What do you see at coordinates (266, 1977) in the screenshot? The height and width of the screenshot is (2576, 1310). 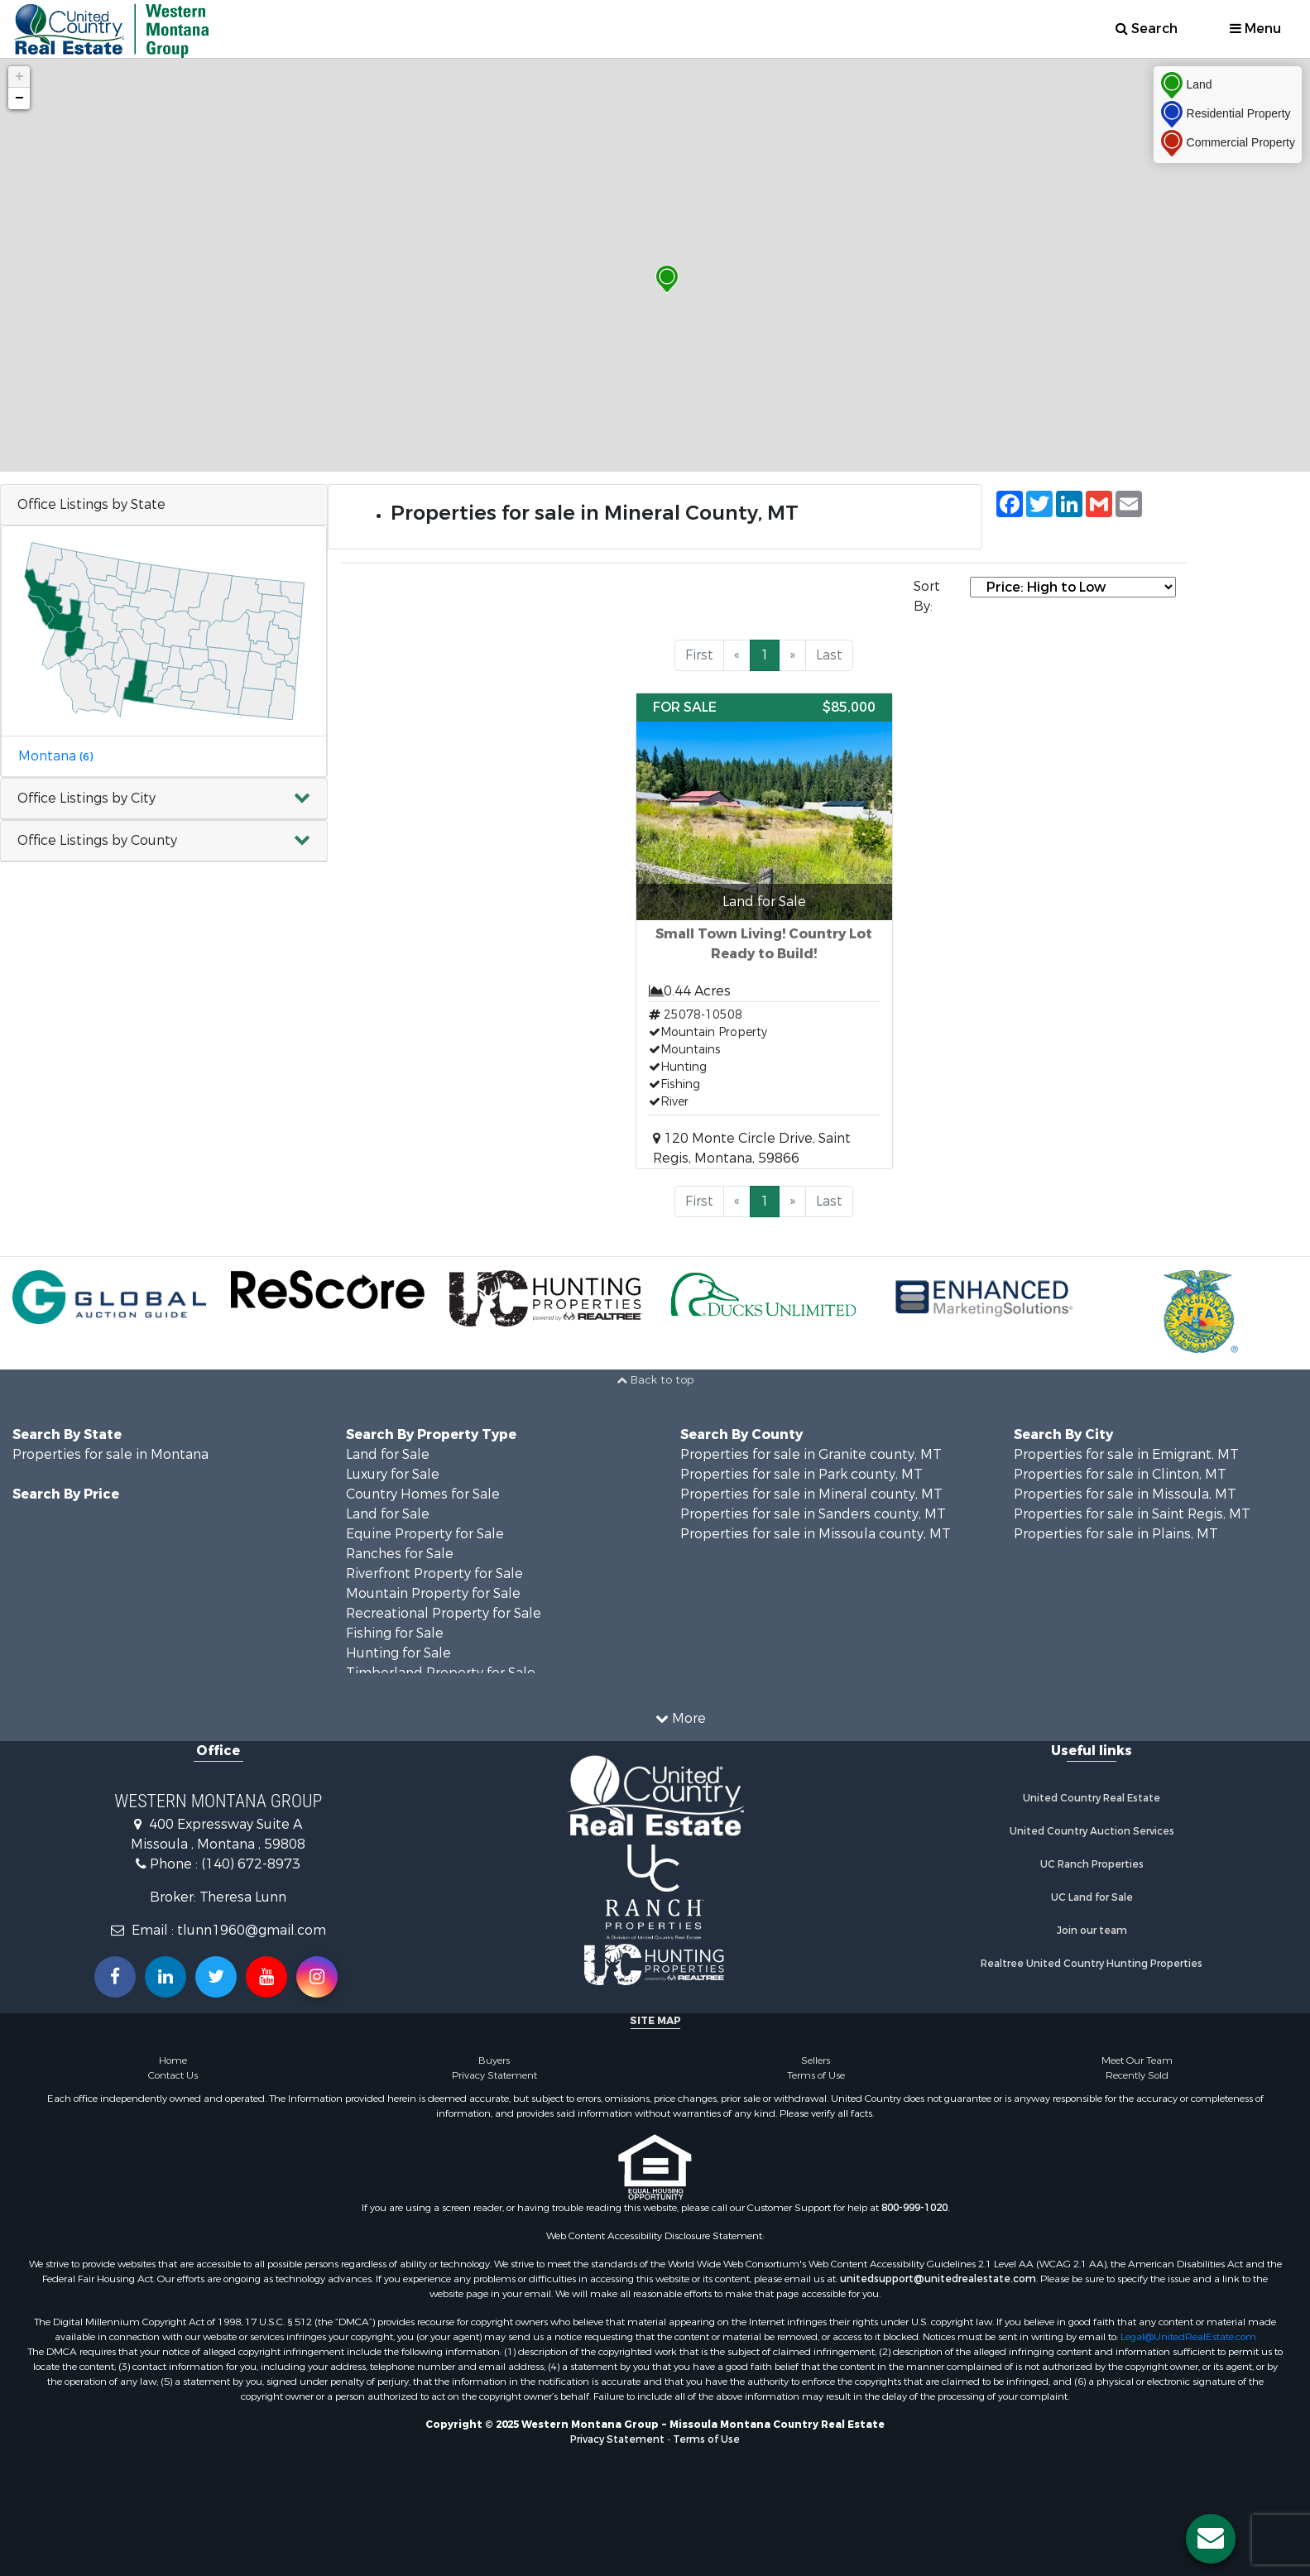 I see `[Subscribe to us on Youtube!]` at bounding box center [266, 1977].